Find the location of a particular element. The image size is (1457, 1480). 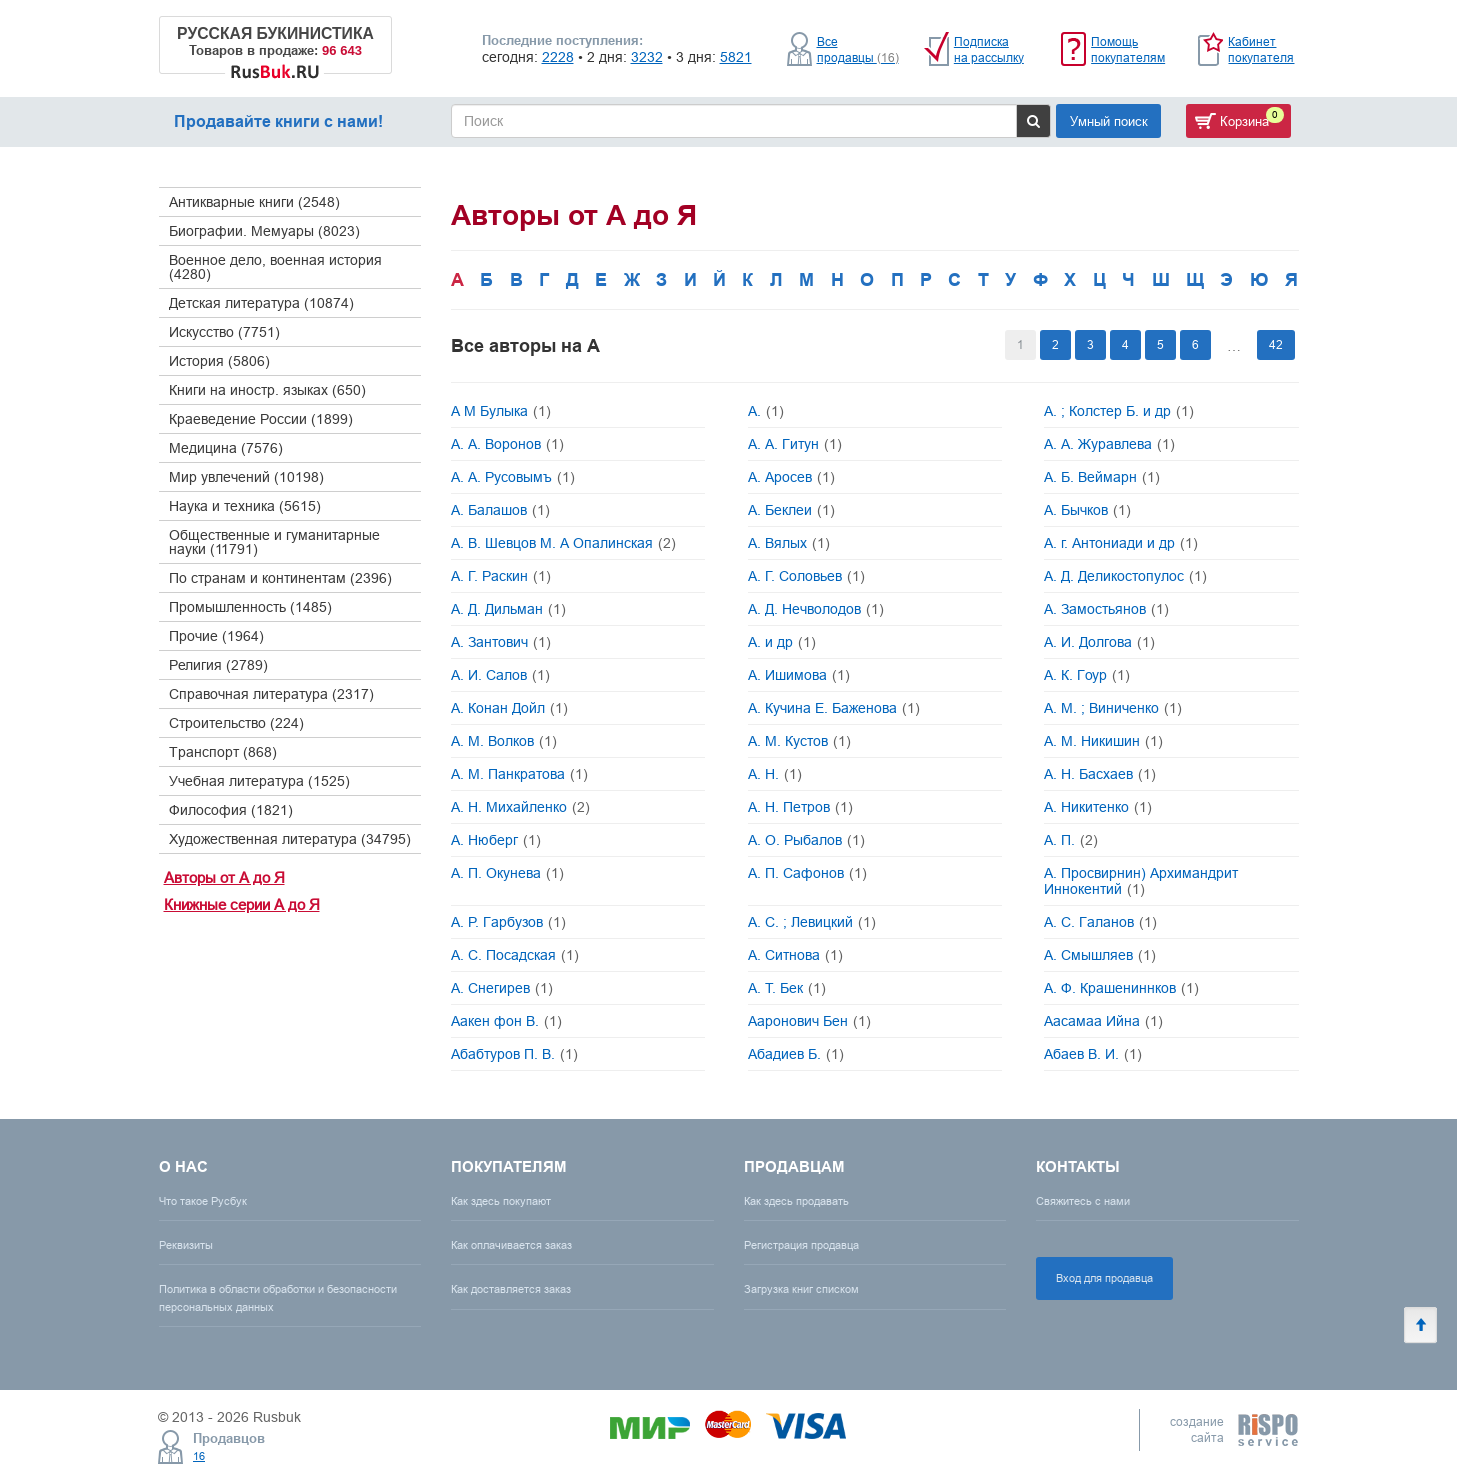

А. Беклеи is located at coordinates (791, 510).